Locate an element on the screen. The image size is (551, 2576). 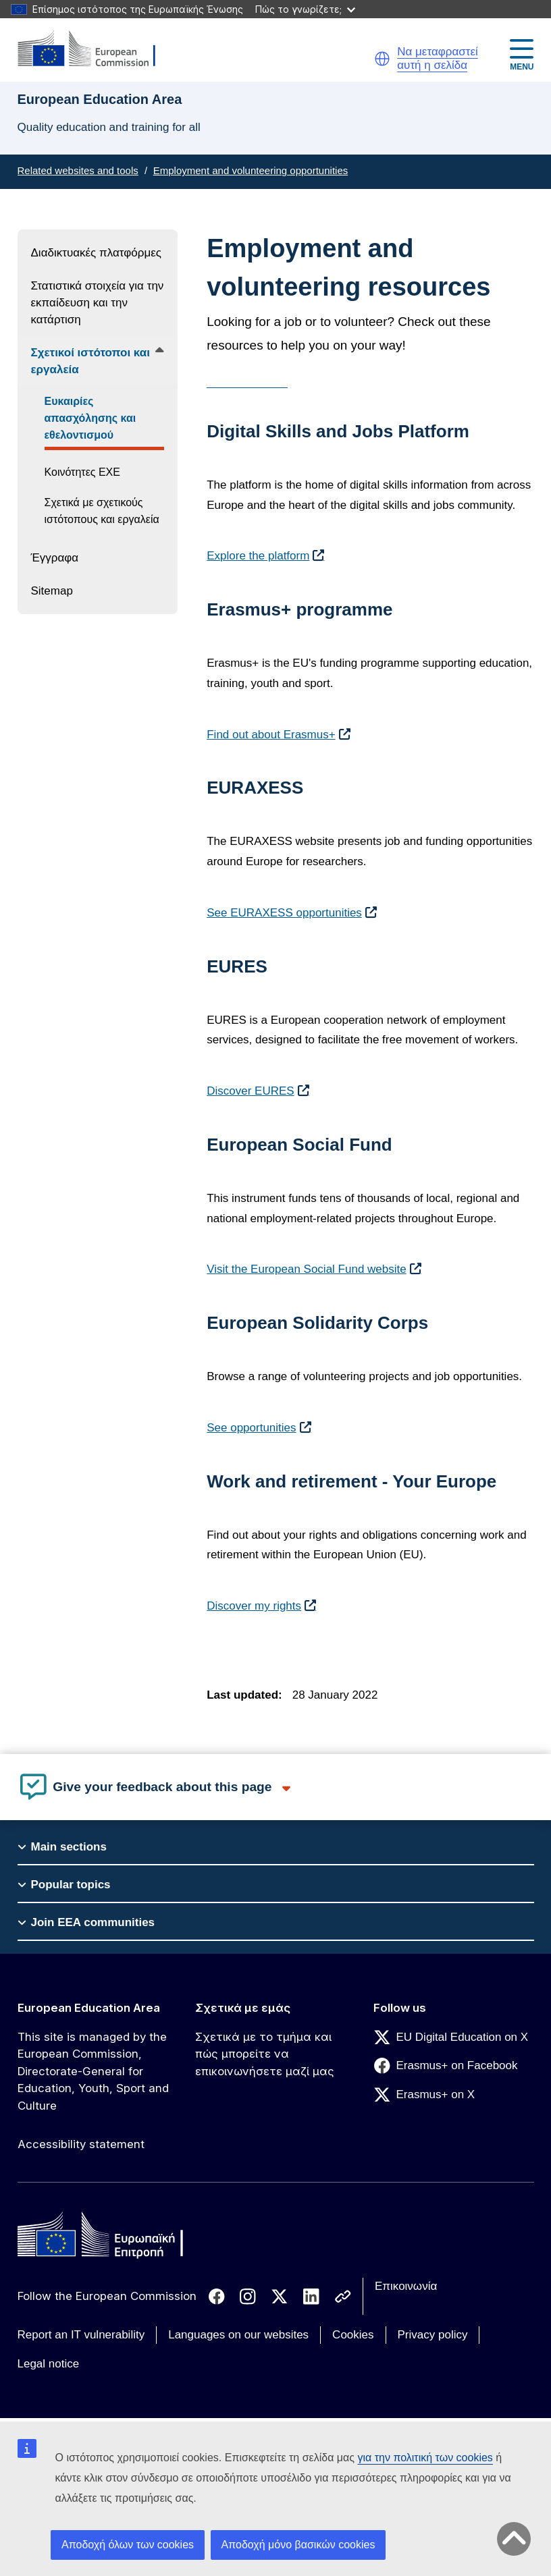
Discover my rights is located at coordinates (254, 1605).